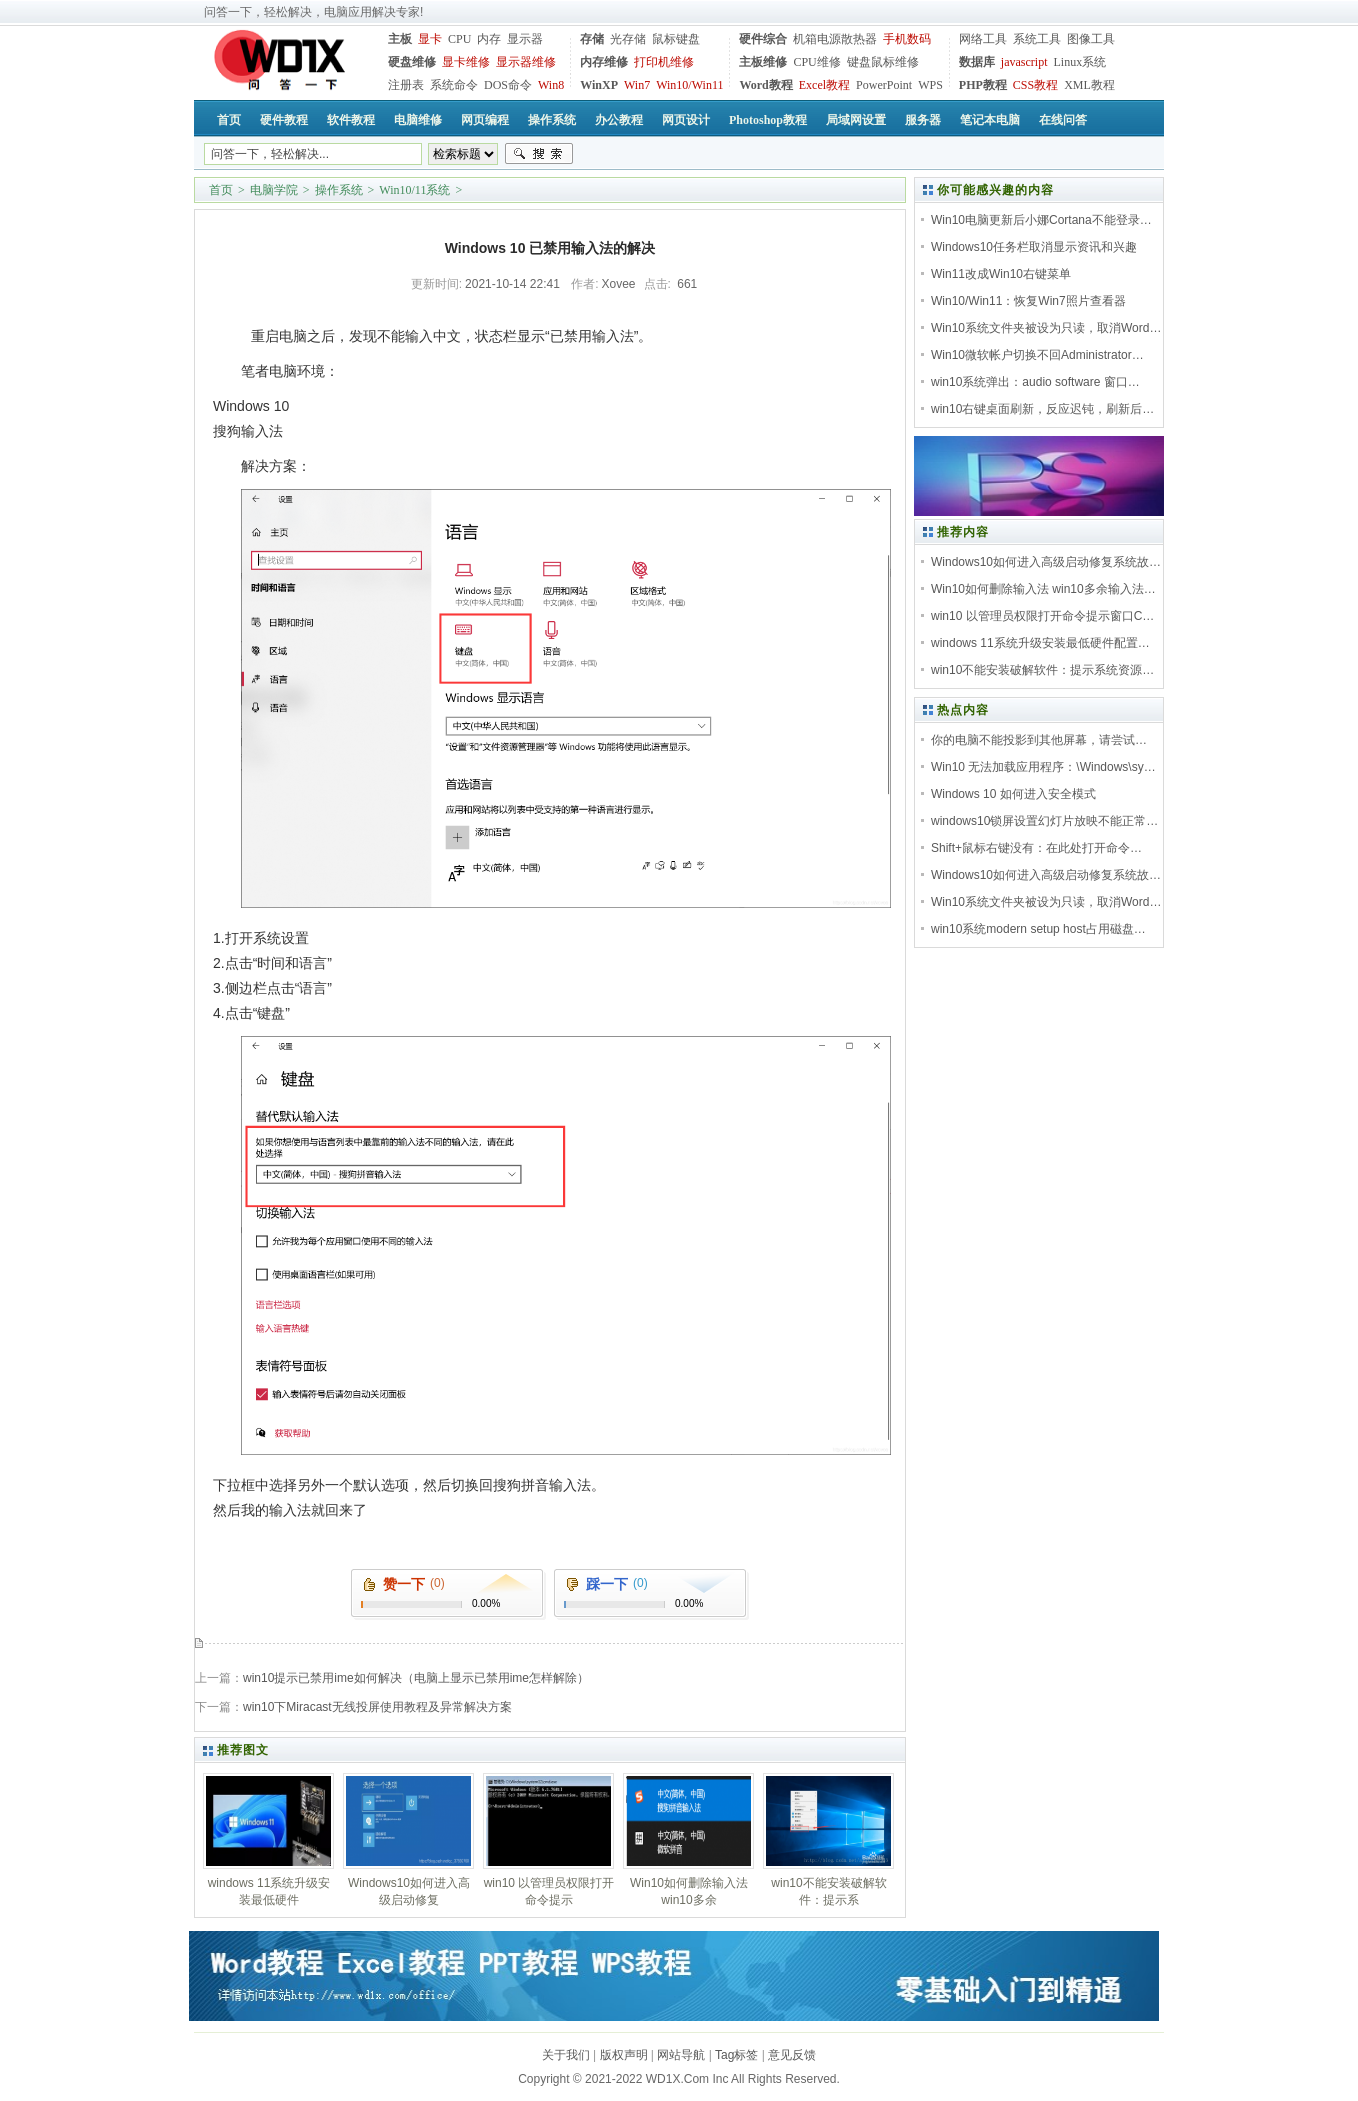 The height and width of the screenshot is (2101, 1358). What do you see at coordinates (489, 39) in the screenshot?
I see `内存` at bounding box center [489, 39].